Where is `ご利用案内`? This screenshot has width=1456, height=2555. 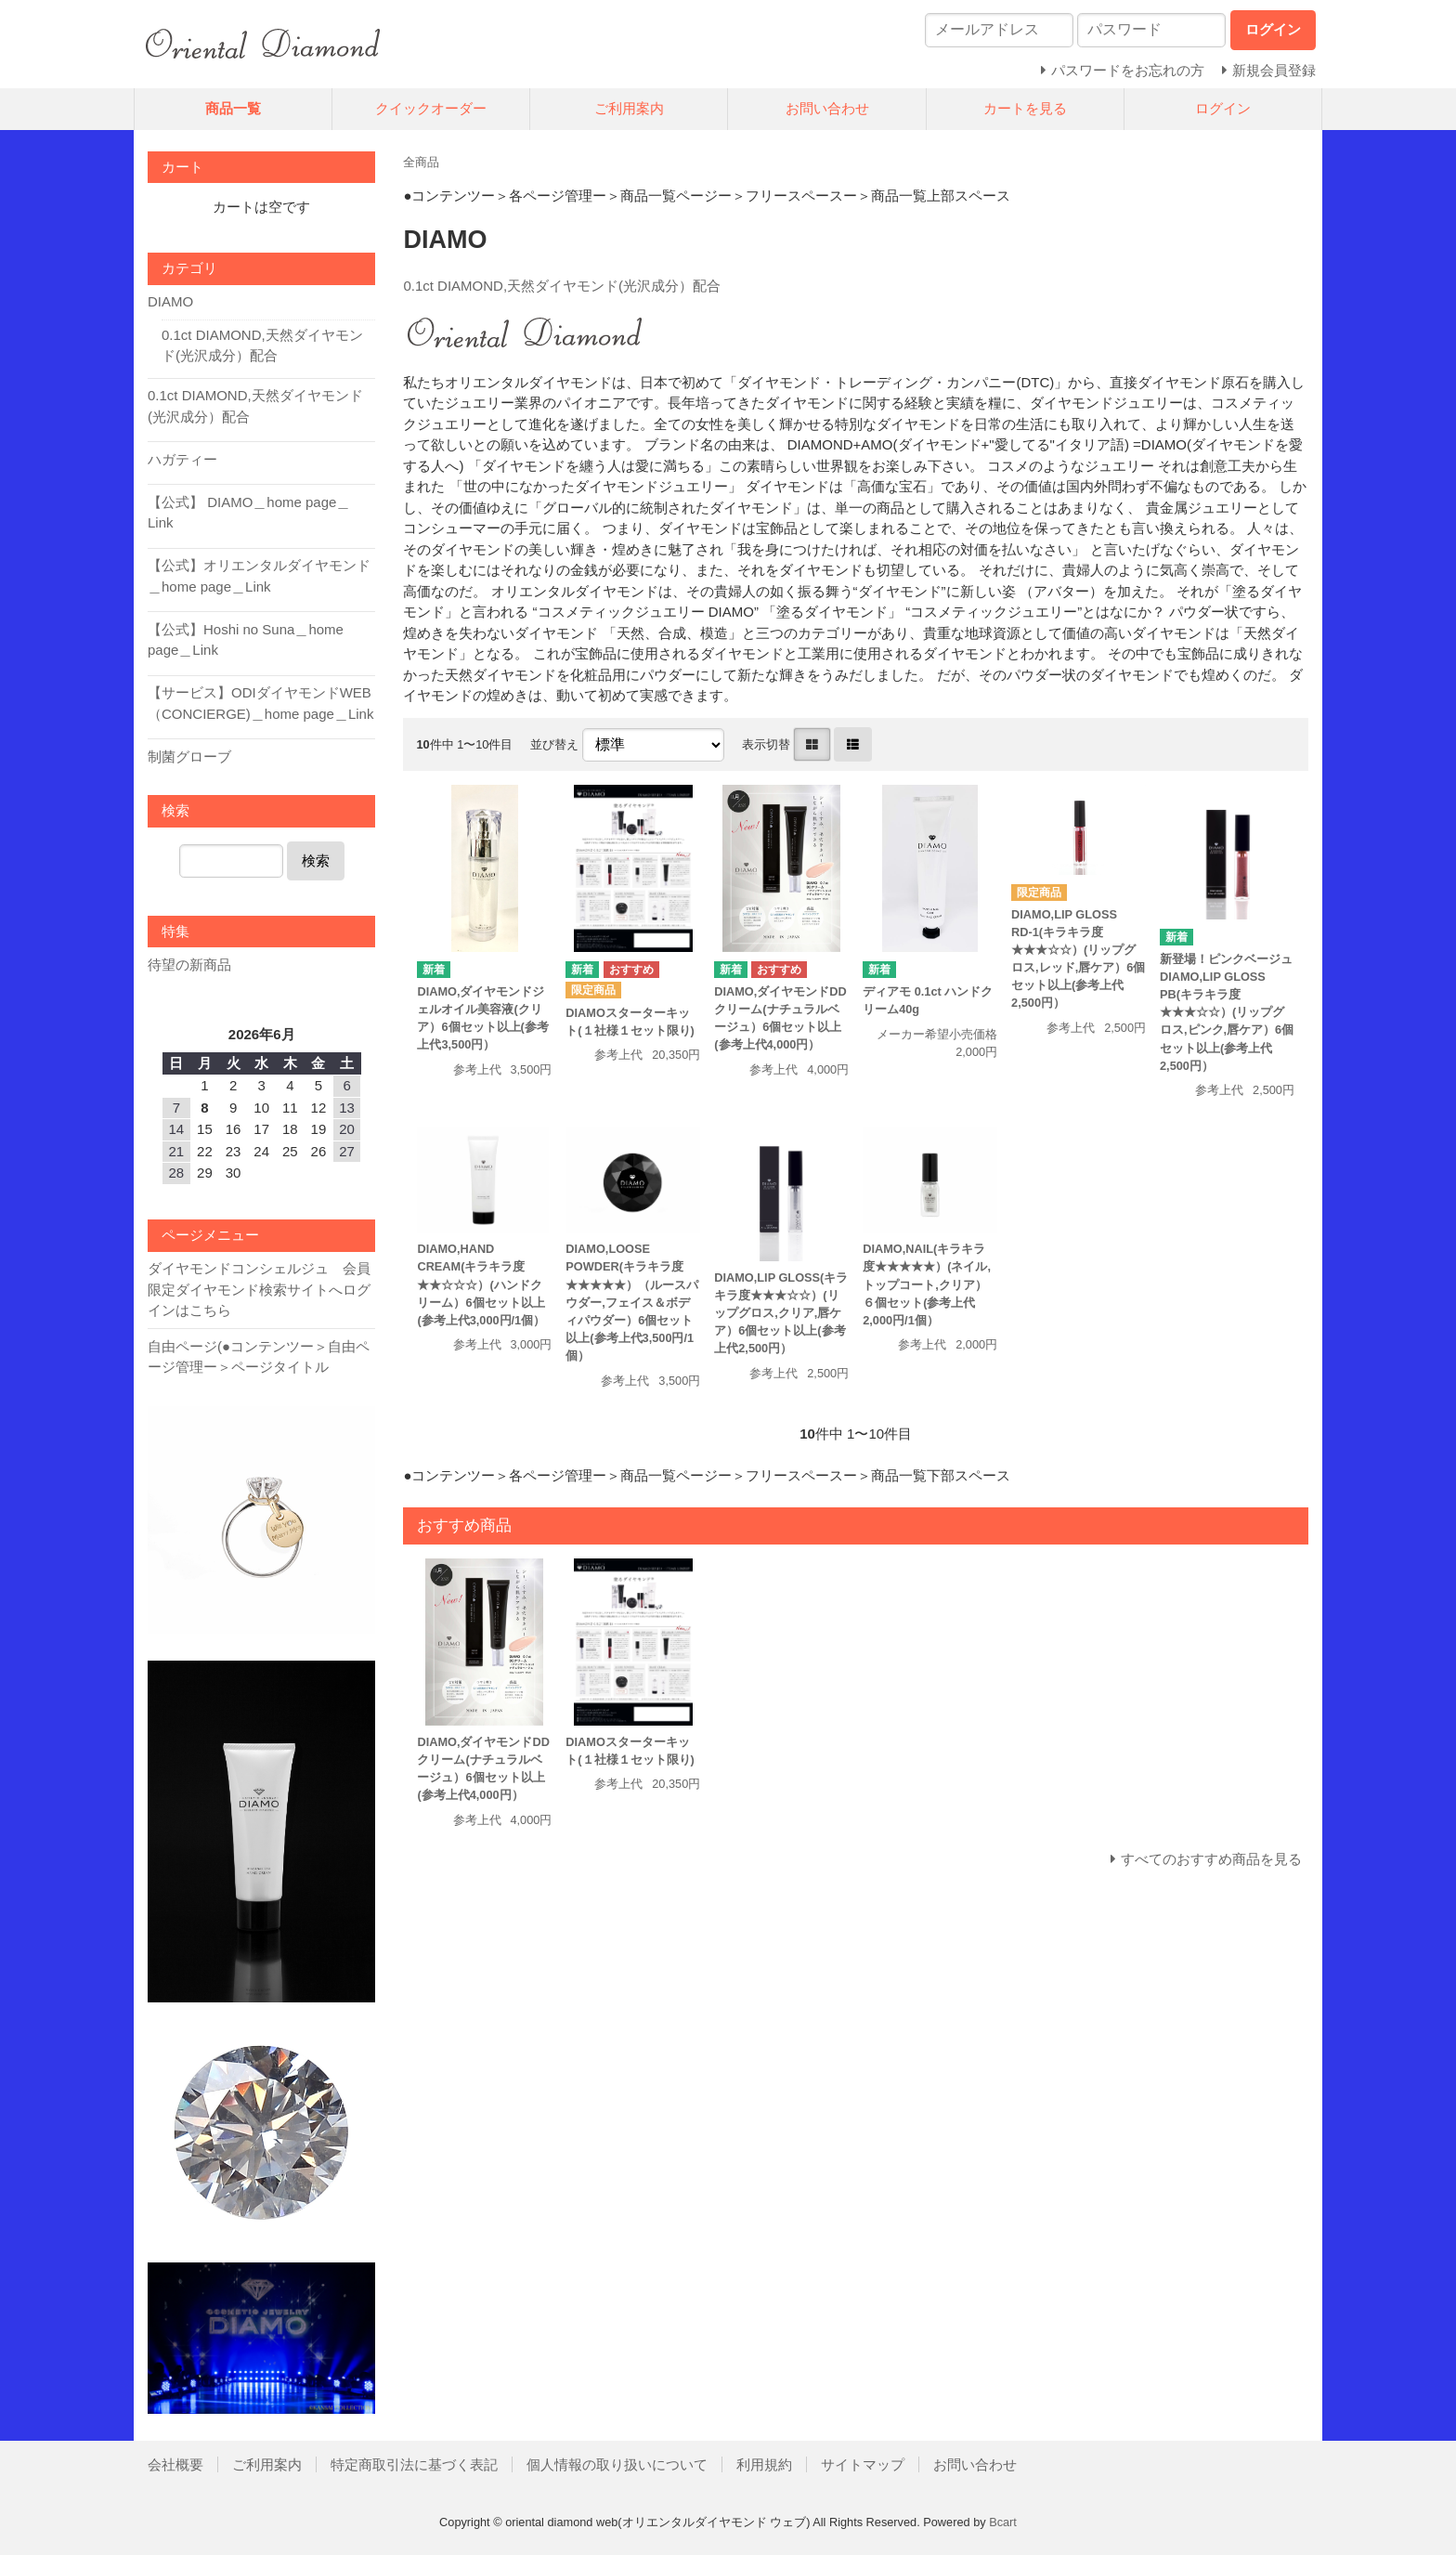
ご利用案内 is located at coordinates (629, 108).